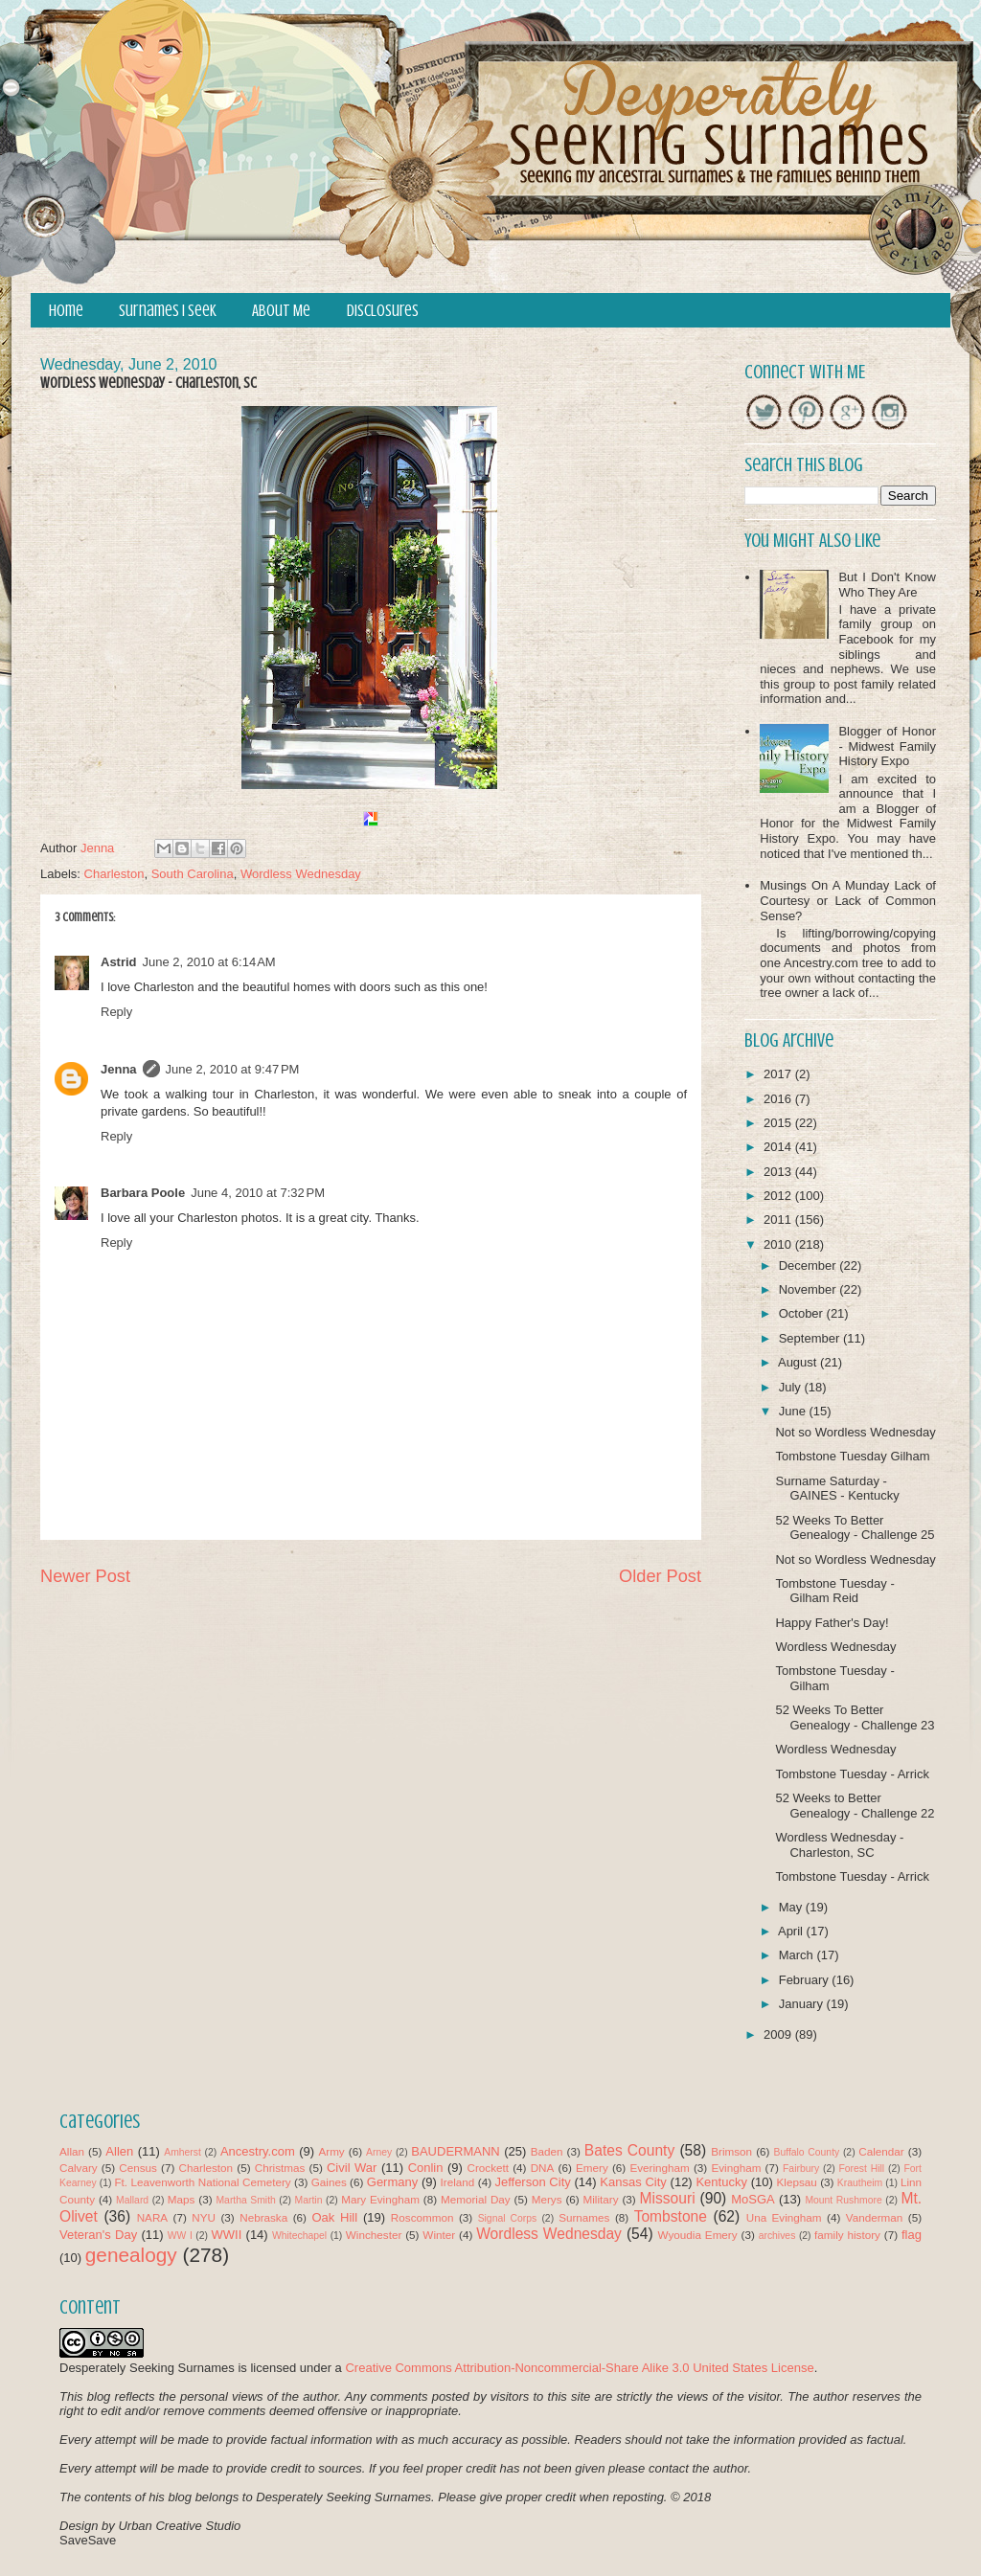 This screenshot has height=2576, width=981. I want to click on Mallard, so click(132, 2200).